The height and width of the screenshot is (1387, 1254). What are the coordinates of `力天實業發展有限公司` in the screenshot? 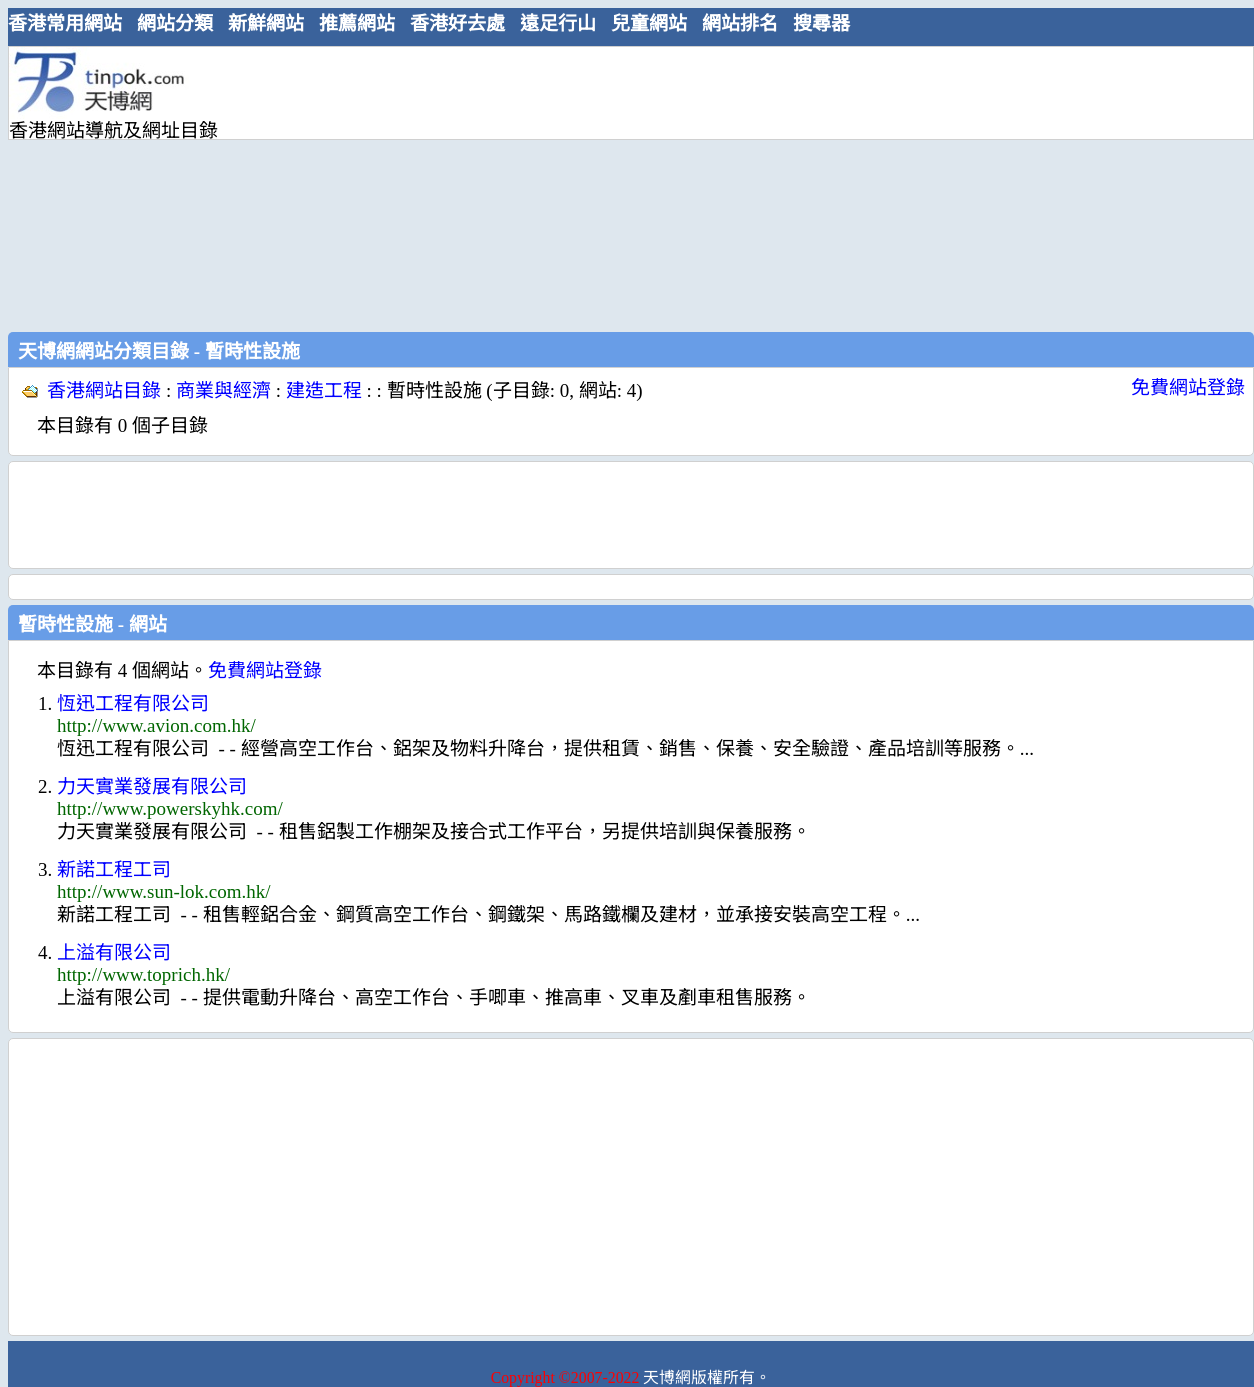 It's located at (152, 786).